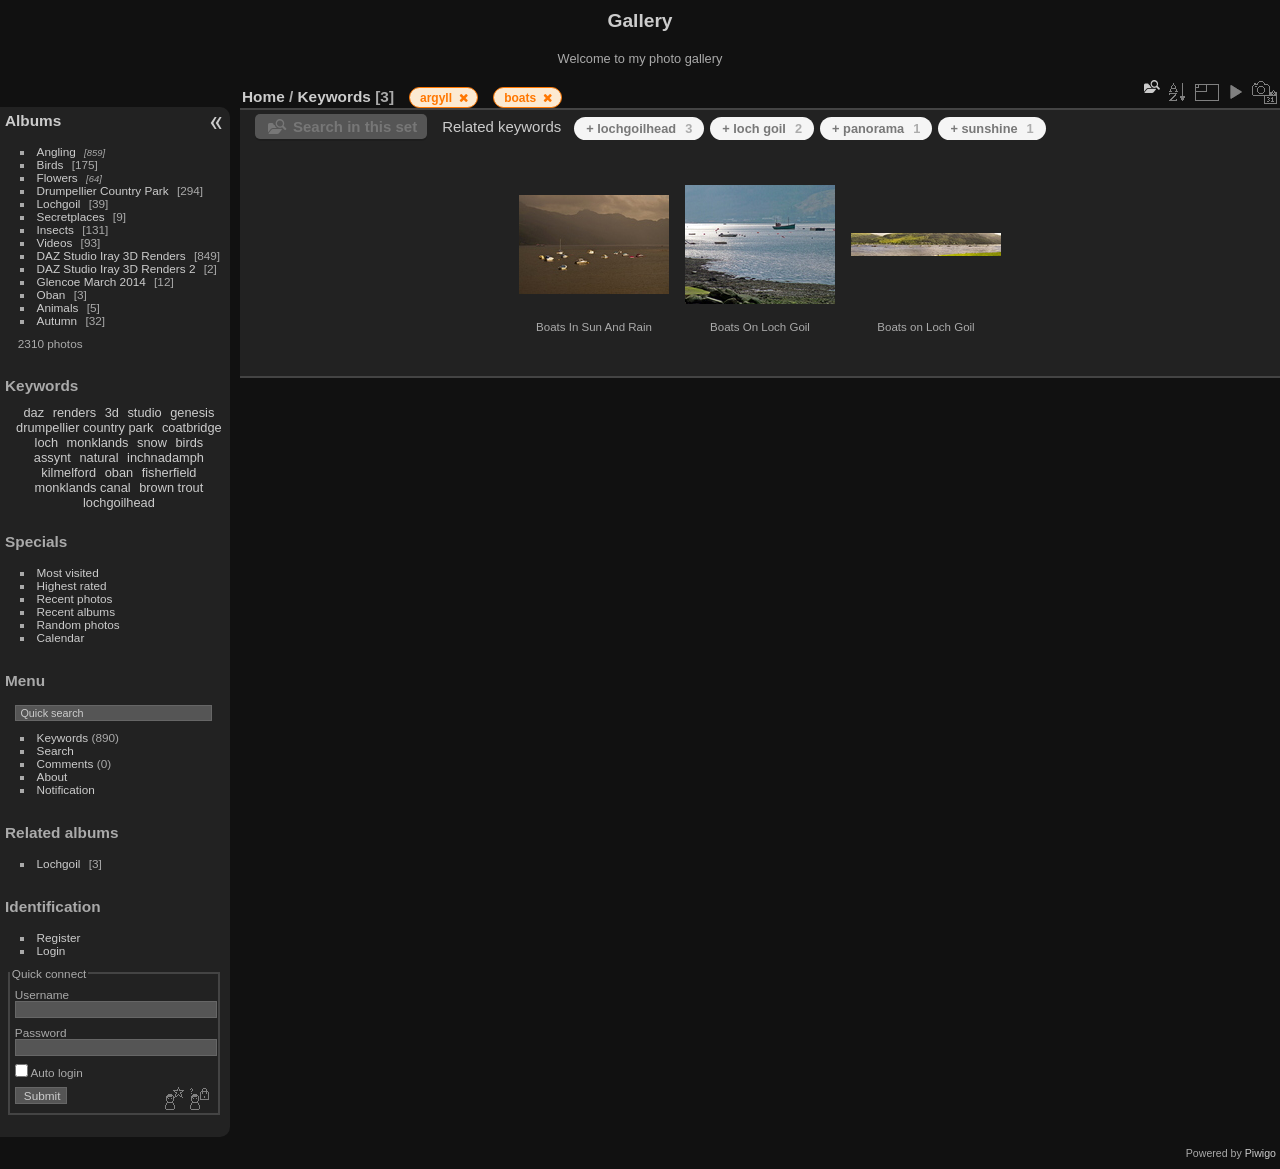 Image resolution: width=1280 pixels, height=1169 pixels. Describe the element at coordinates (169, 472) in the screenshot. I see `fisherfield` at that location.